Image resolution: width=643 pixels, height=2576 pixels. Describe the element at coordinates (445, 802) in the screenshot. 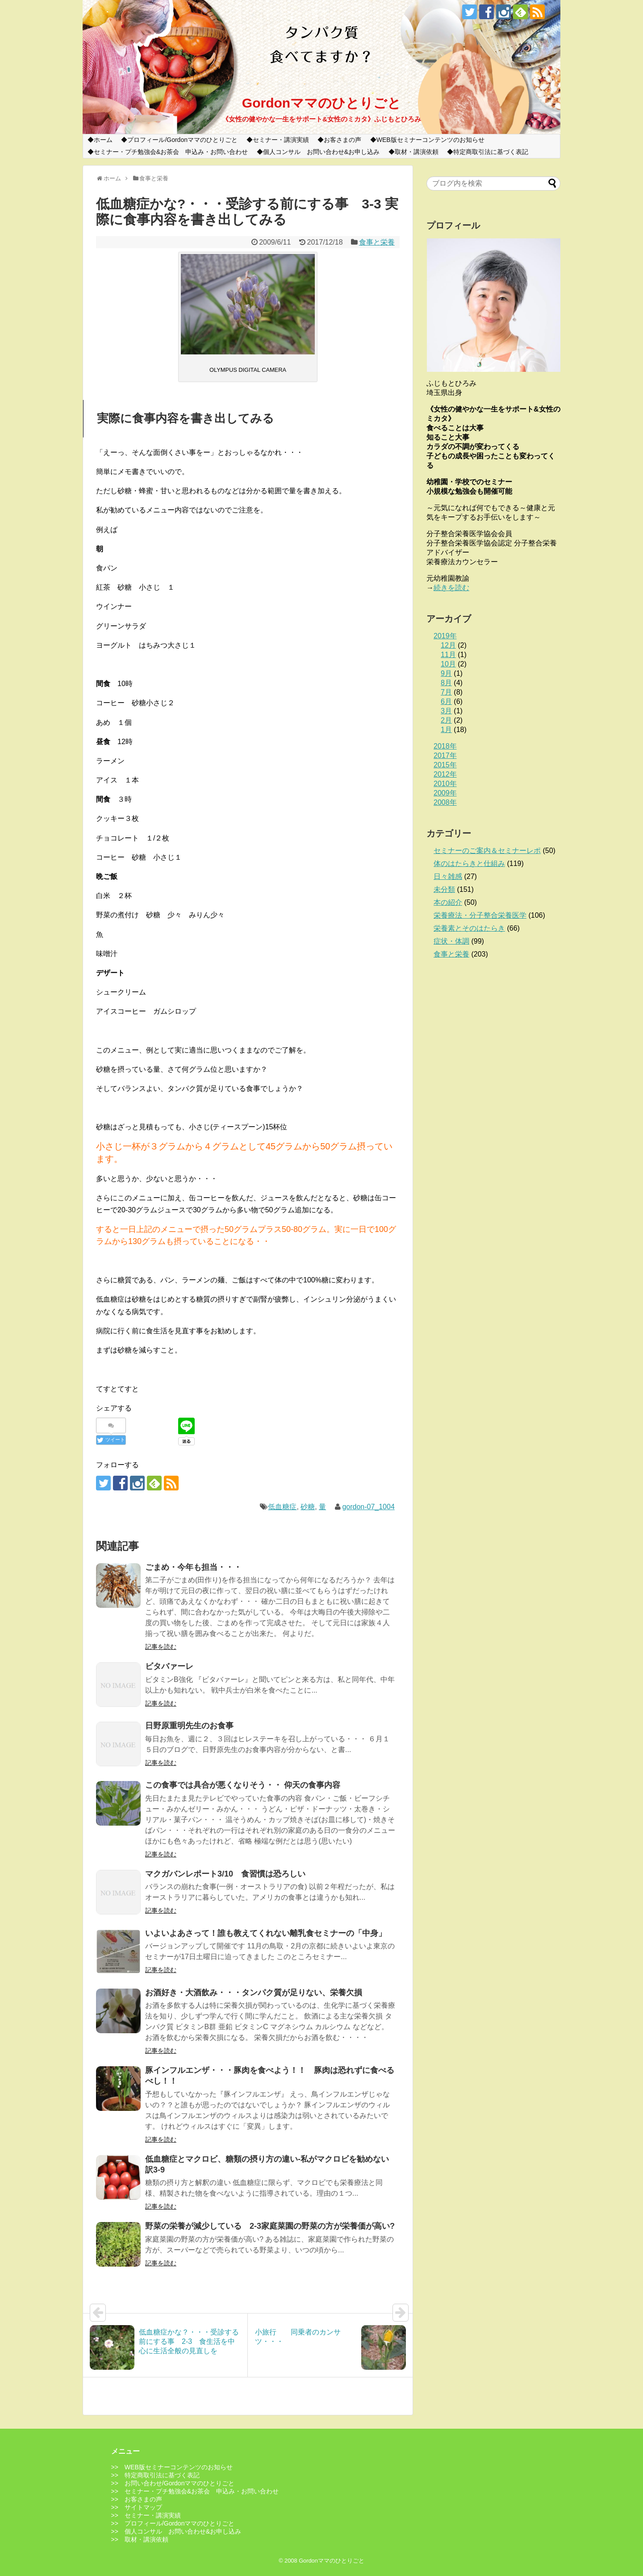

I see `2008年` at that location.